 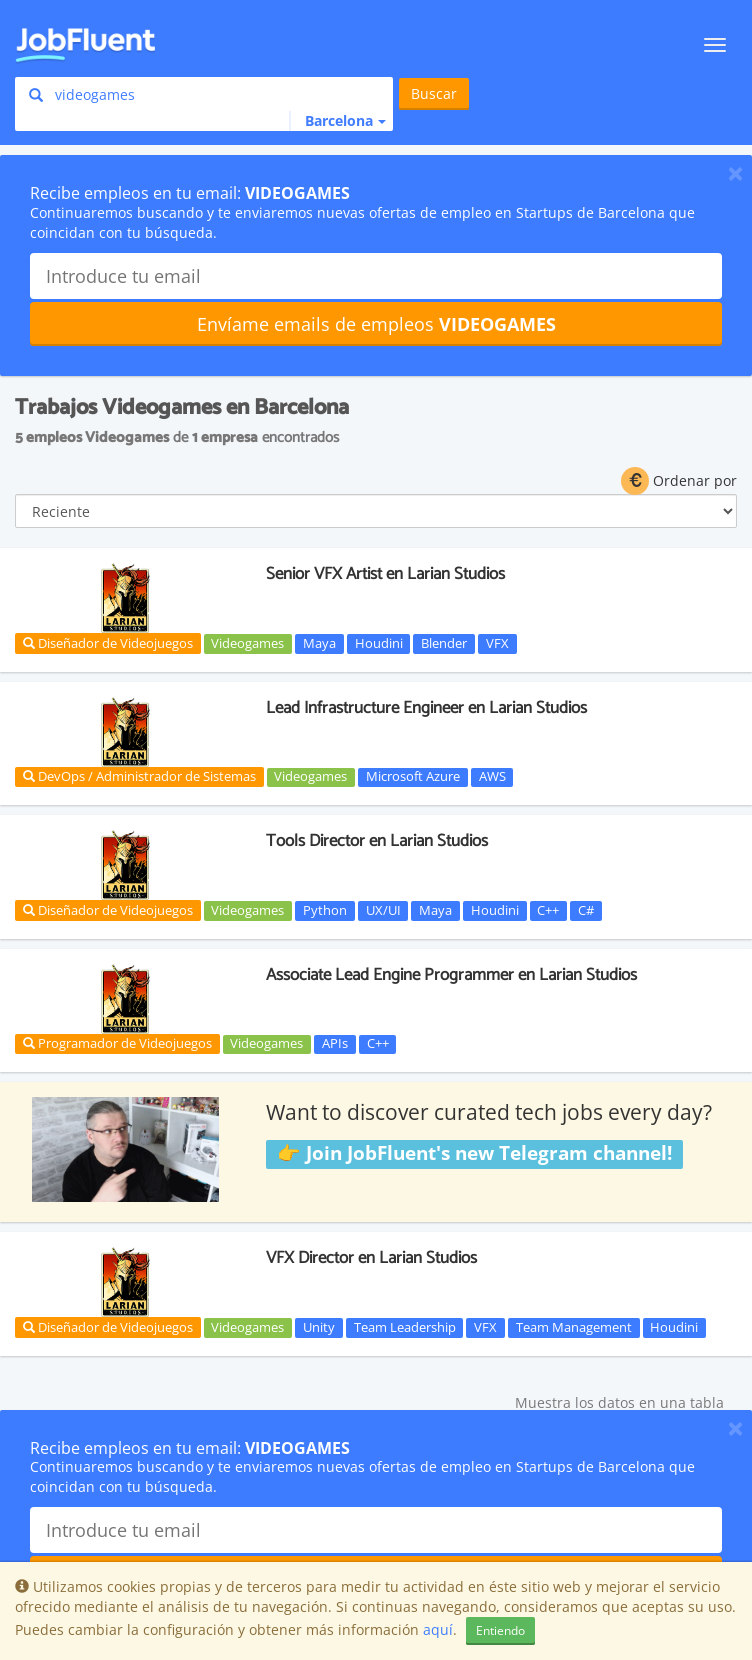 I want to click on Muestra los datos en una tabla, so click(x=619, y=1402).